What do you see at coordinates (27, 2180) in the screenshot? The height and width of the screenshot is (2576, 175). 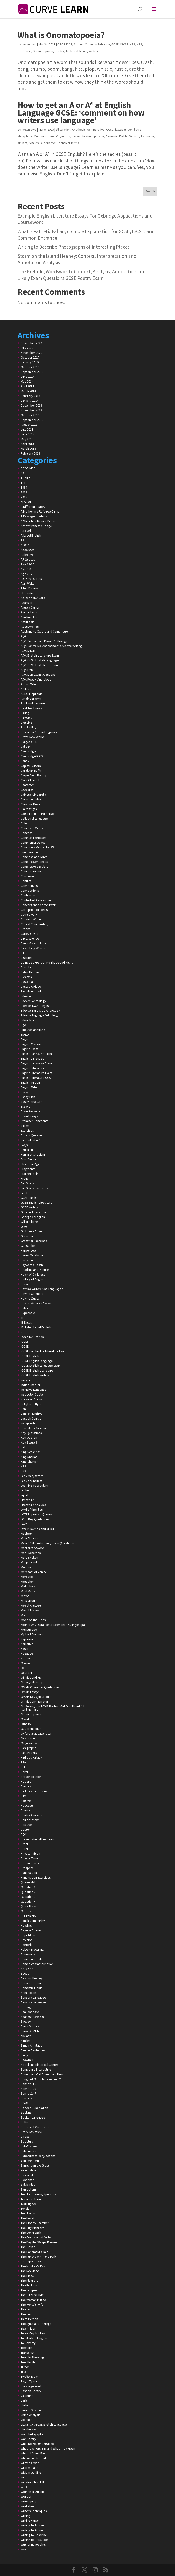 I see `Suspense` at bounding box center [27, 2180].